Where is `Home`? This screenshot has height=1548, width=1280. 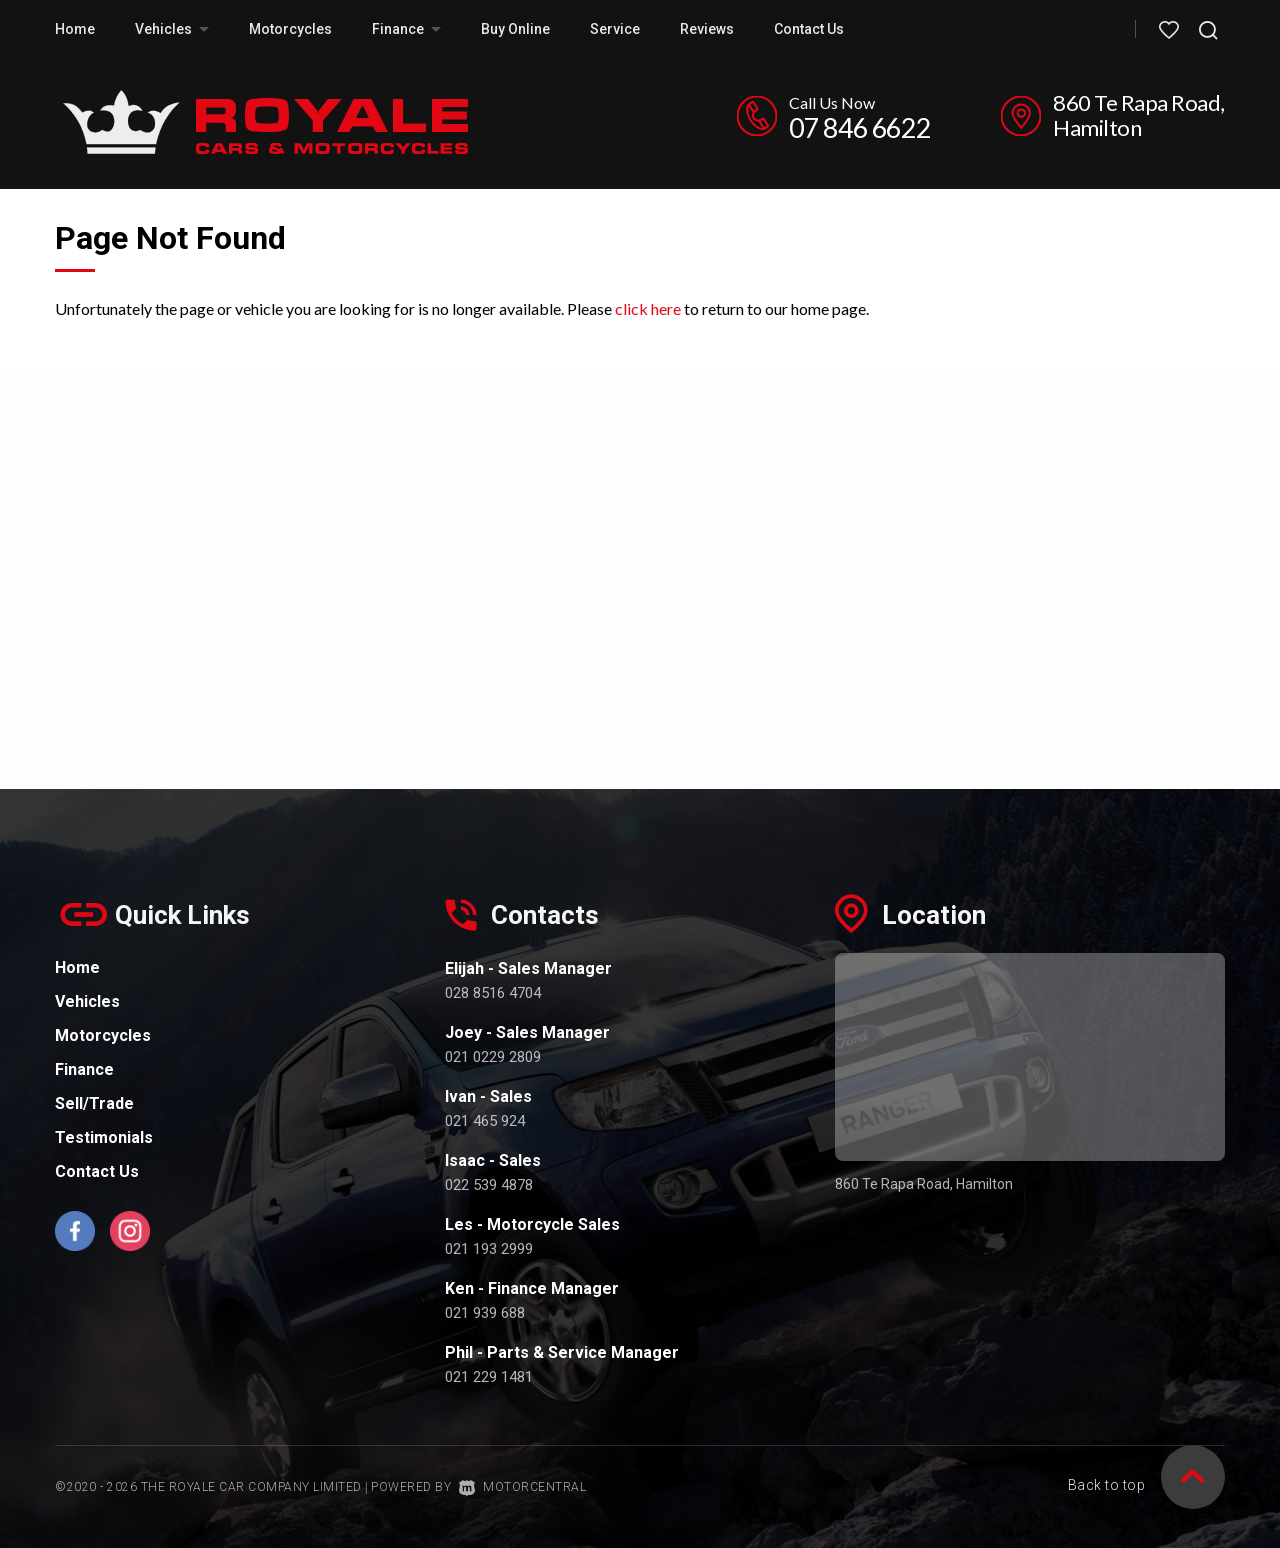 Home is located at coordinates (75, 29).